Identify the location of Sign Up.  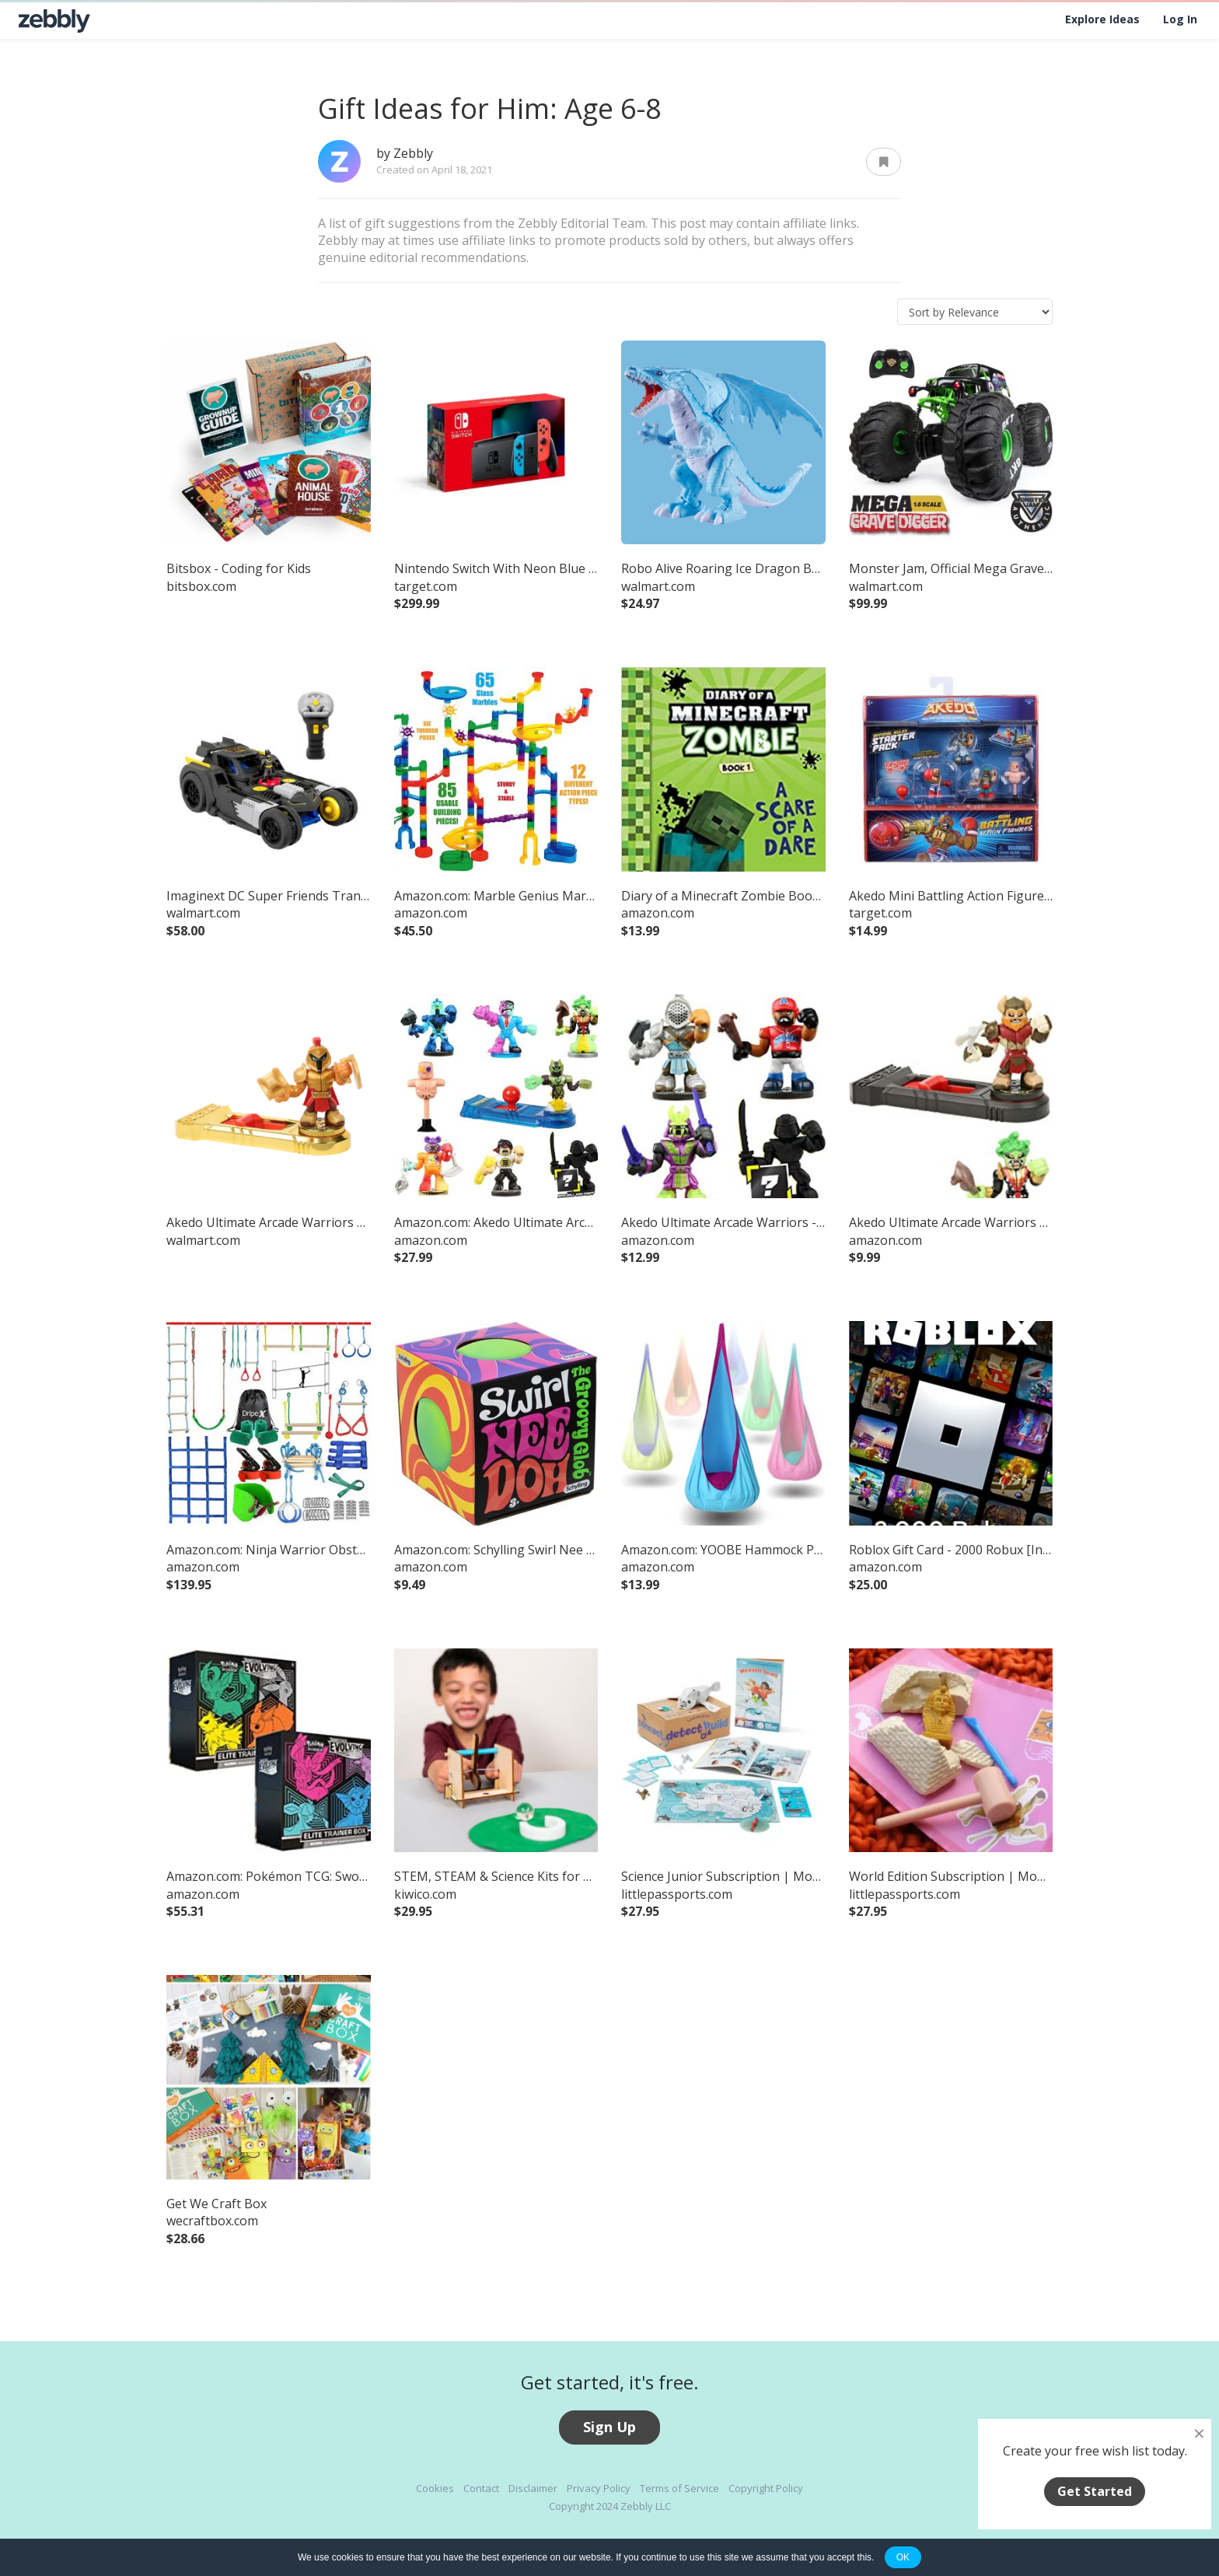
(609, 2426).